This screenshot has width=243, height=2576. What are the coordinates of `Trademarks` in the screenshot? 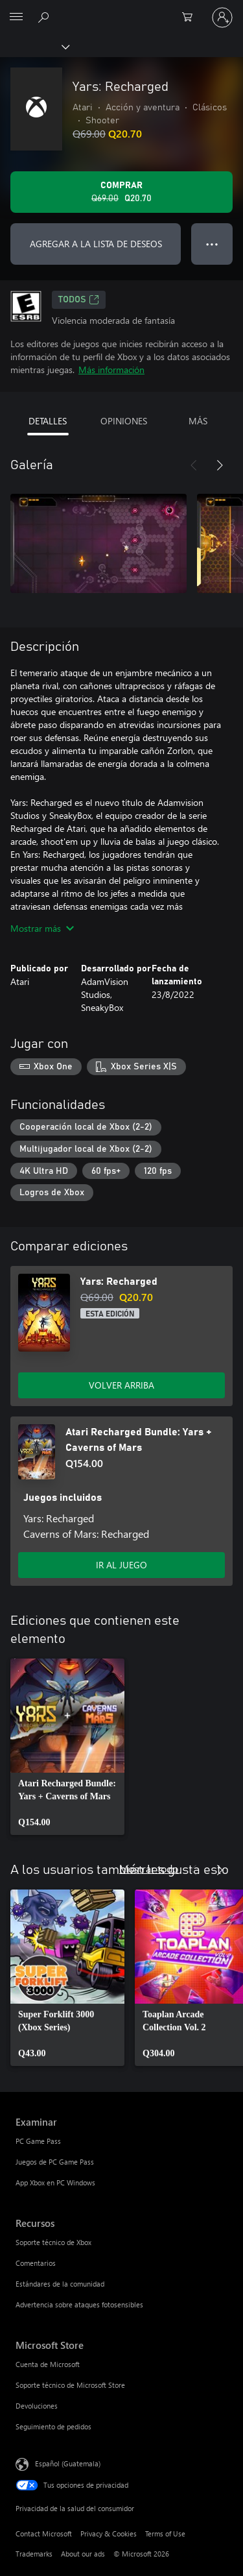 It's located at (34, 2553).